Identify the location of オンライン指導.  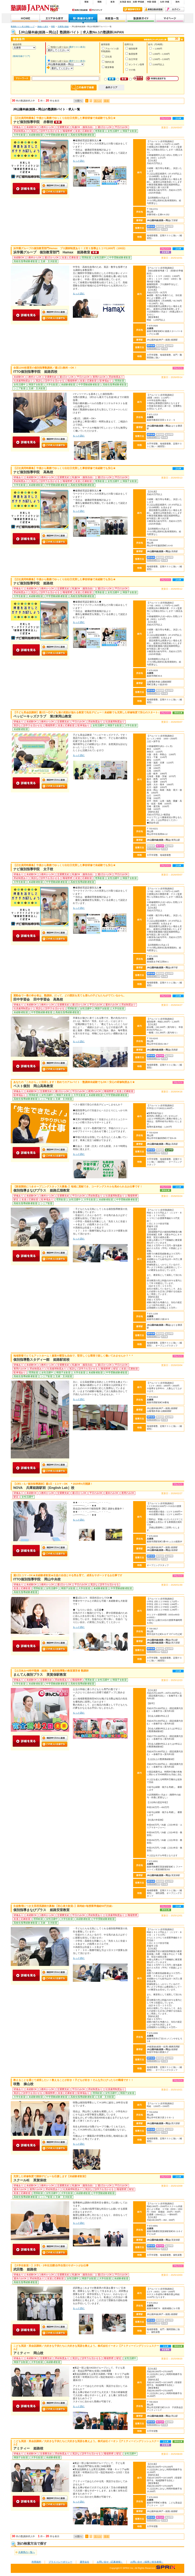
(134, 64).